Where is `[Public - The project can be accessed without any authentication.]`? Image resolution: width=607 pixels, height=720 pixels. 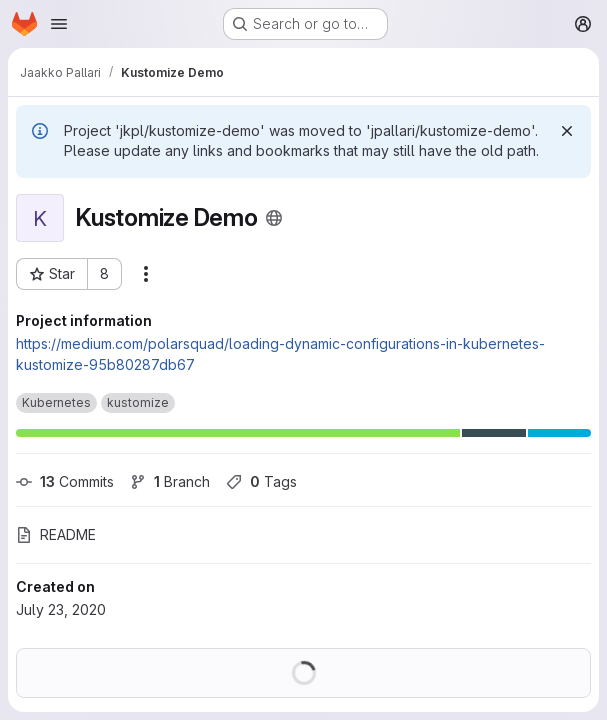 [Public - The project can be accessed without any authentication.] is located at coordinates (274, 218).